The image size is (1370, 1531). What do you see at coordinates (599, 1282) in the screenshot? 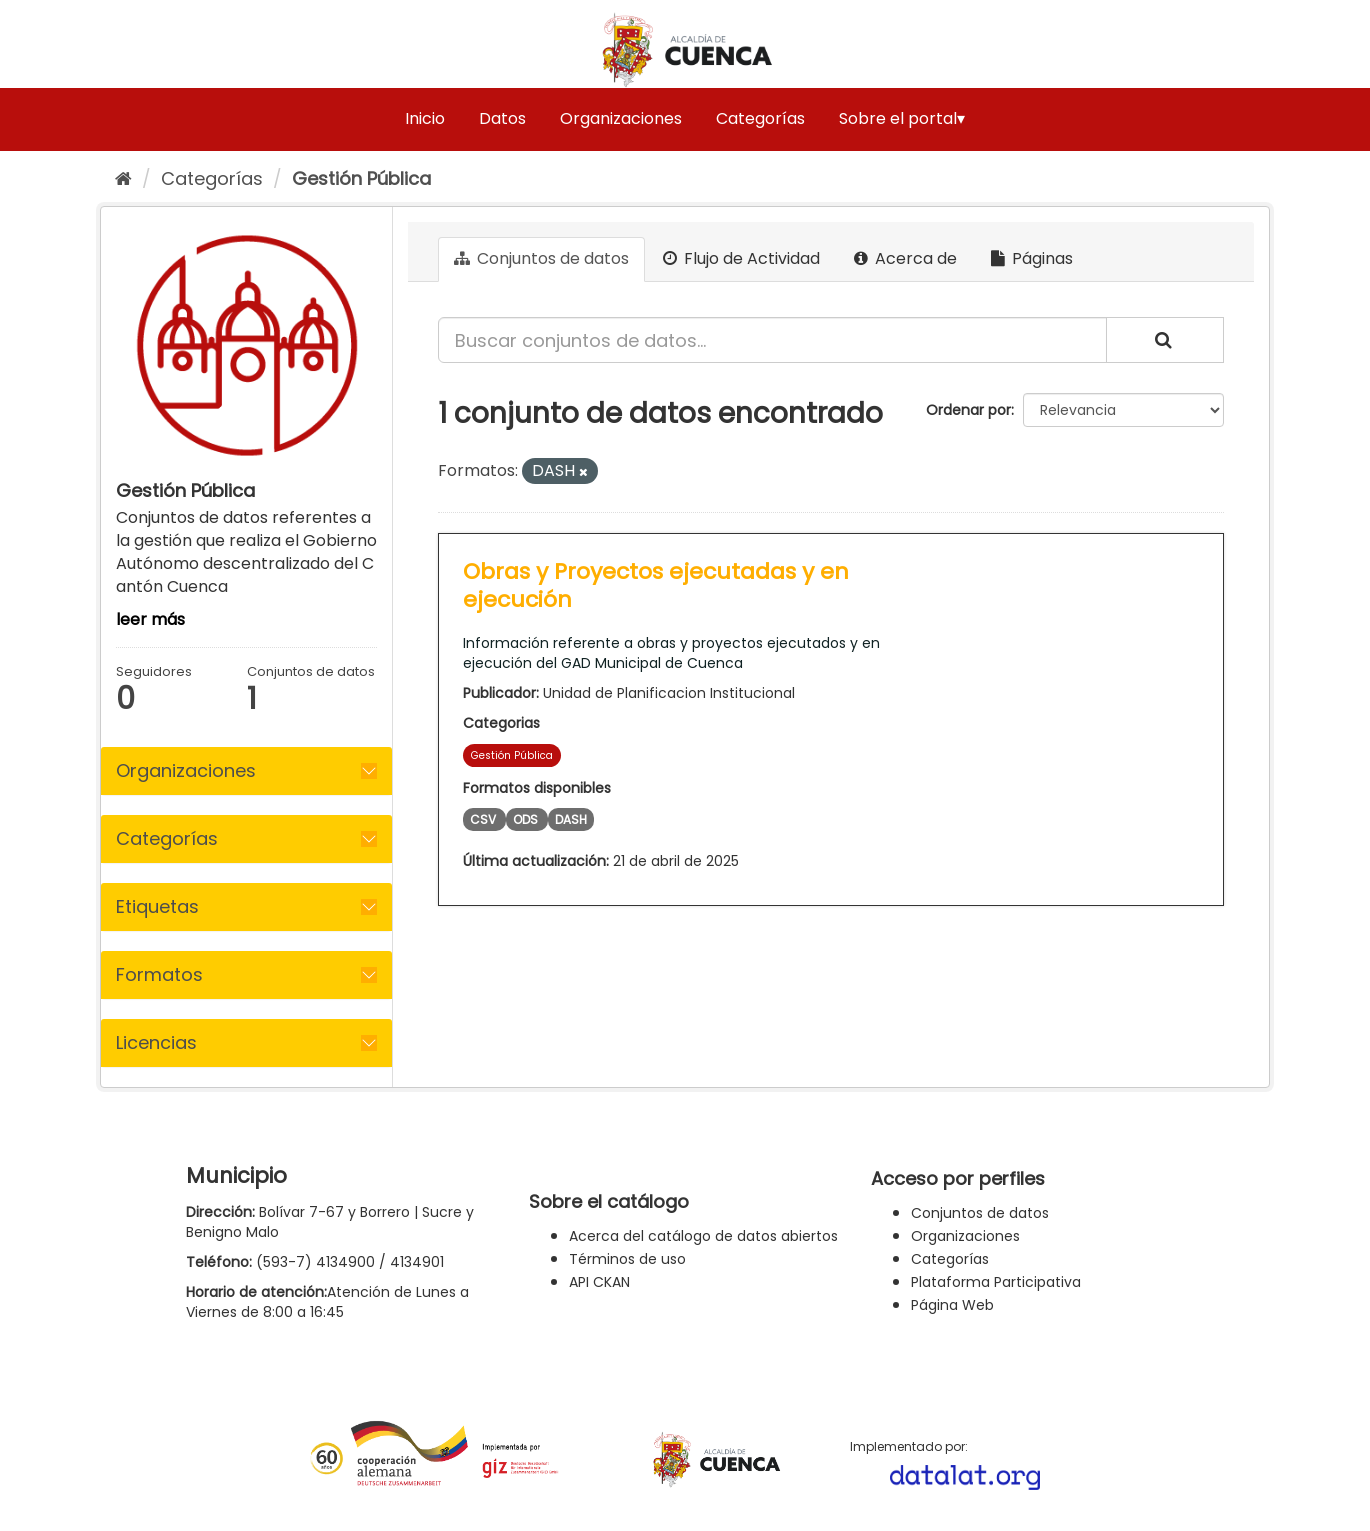
I see `API CKAN` at bounding box center [599, 1282].